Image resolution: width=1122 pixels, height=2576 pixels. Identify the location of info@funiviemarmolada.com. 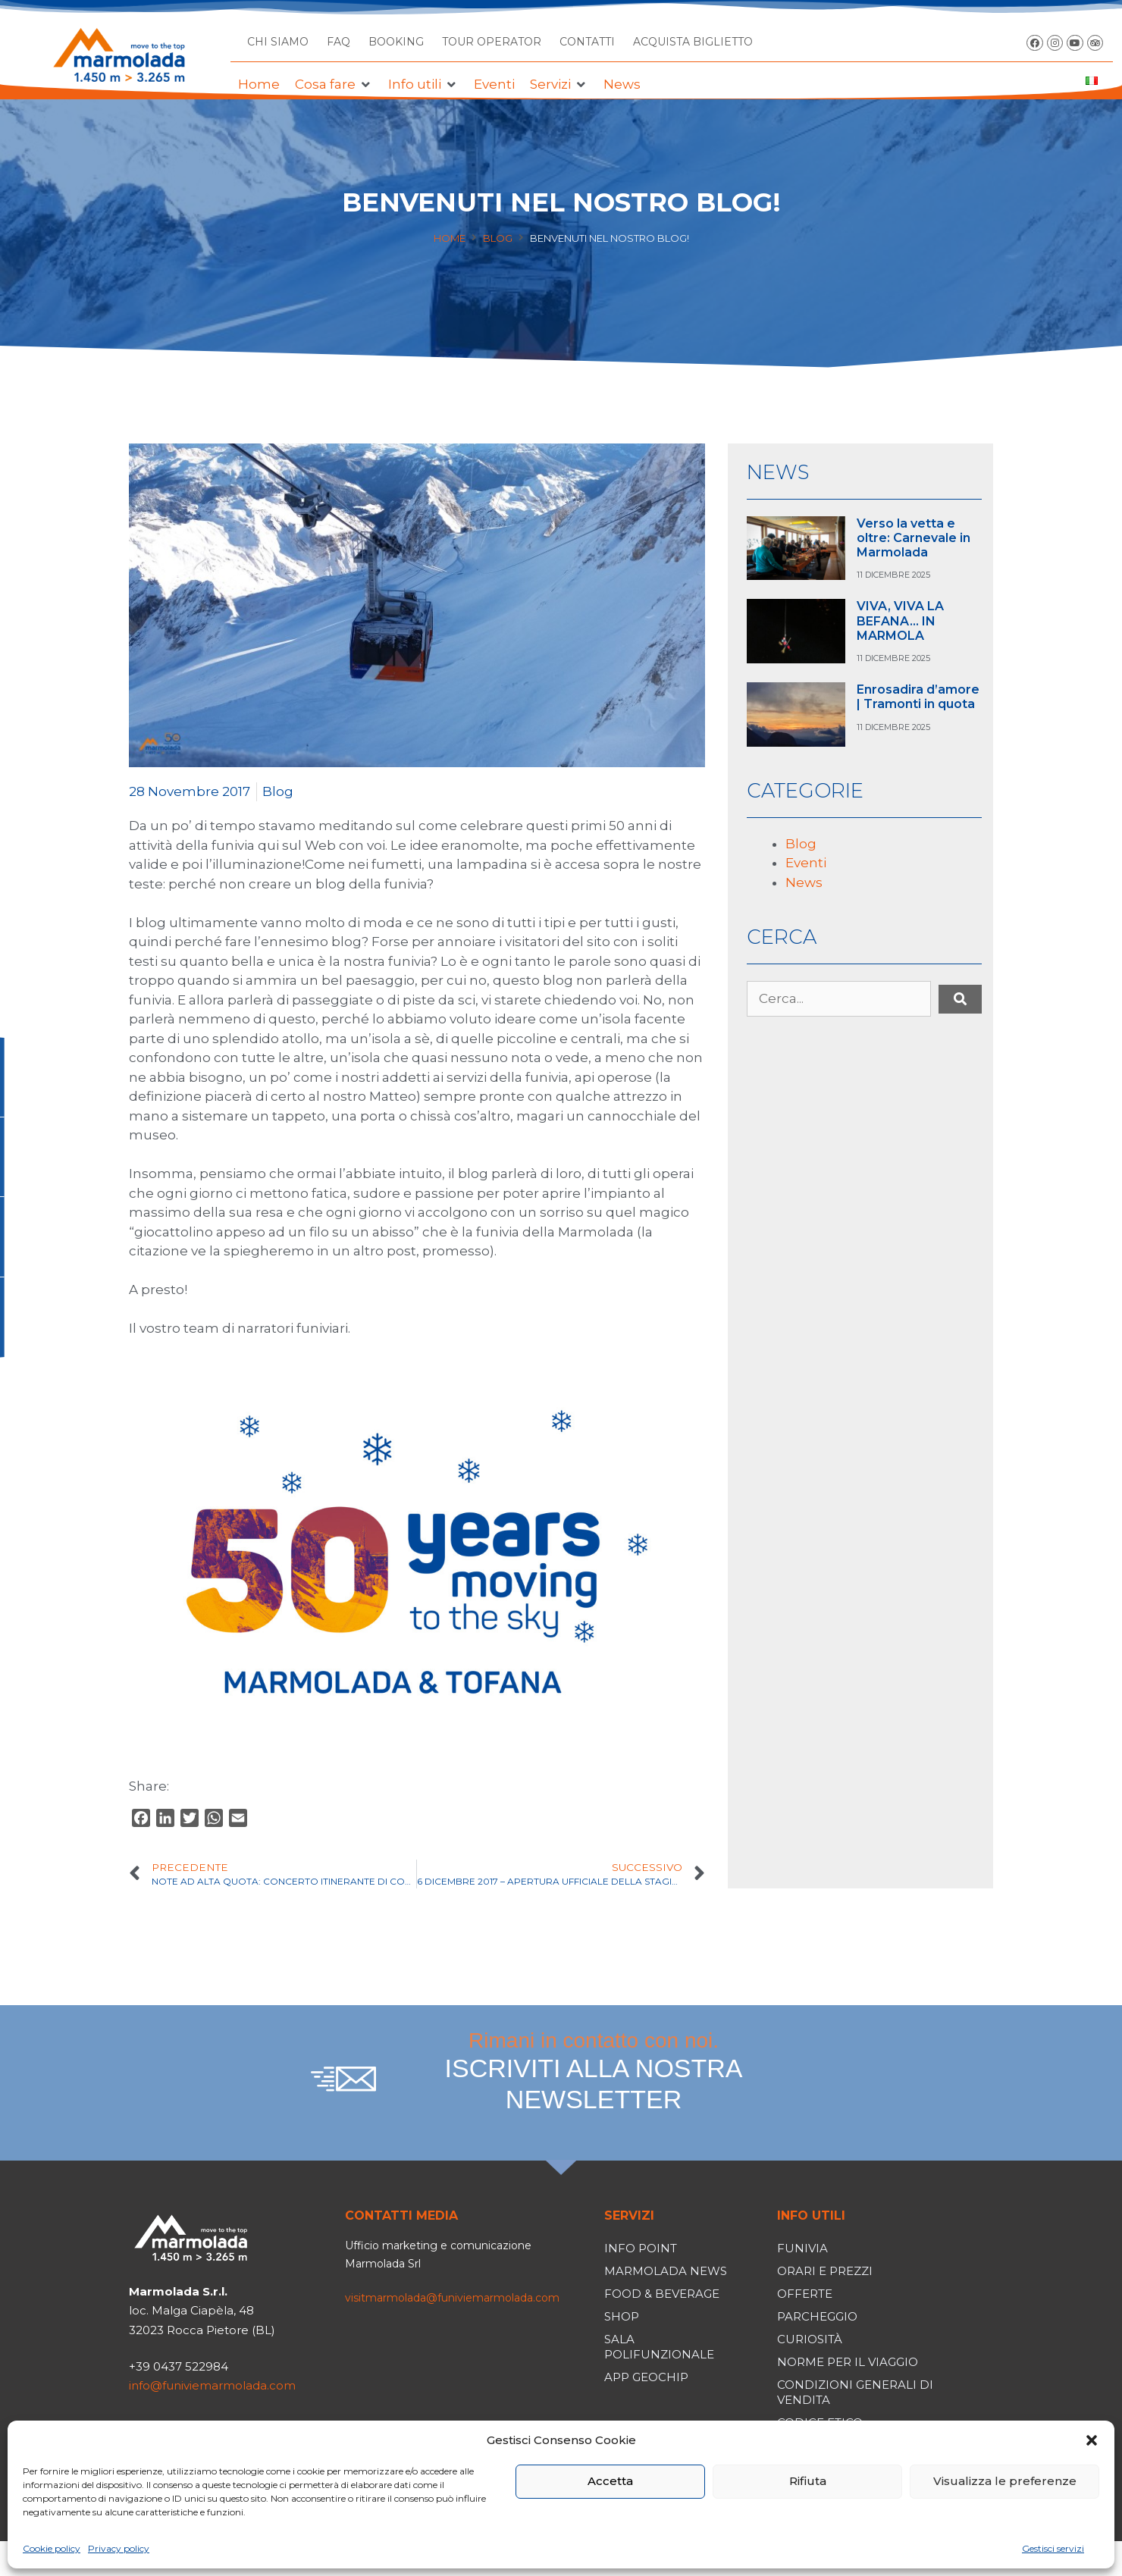
(212, 2385).